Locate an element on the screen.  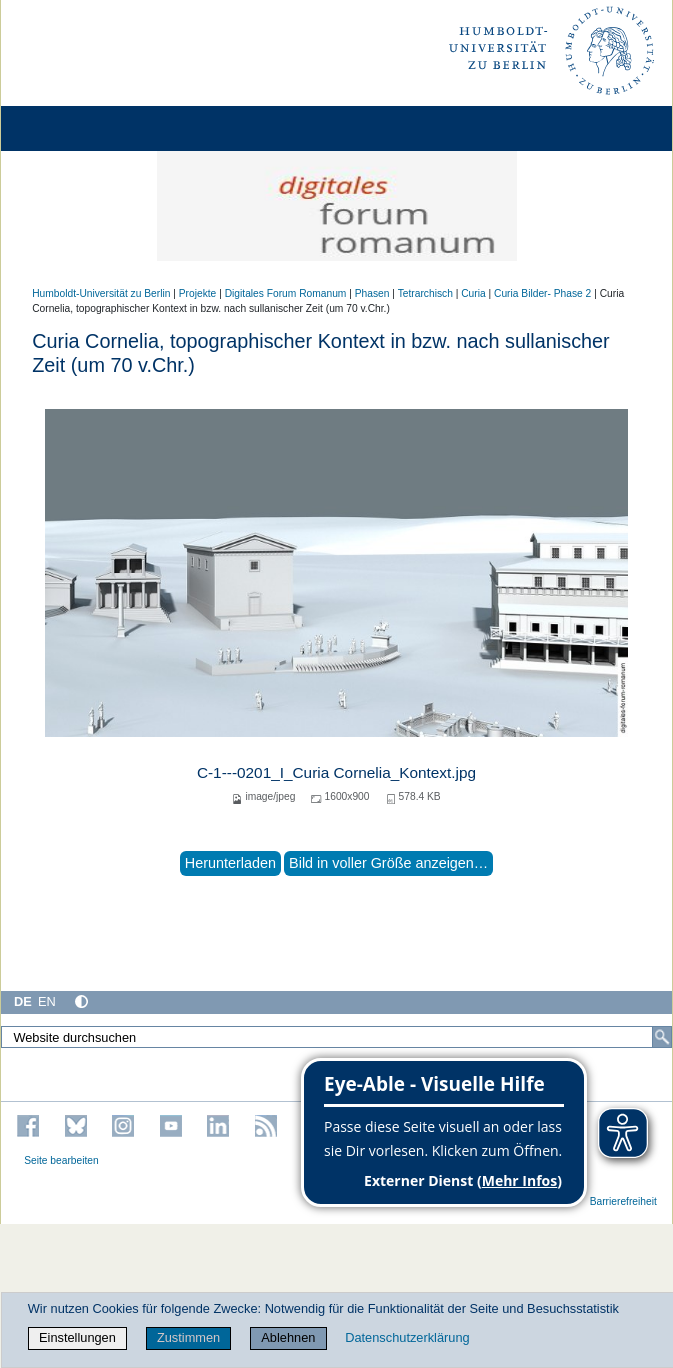
Ablehnen is located at coordinates (288, 1337).